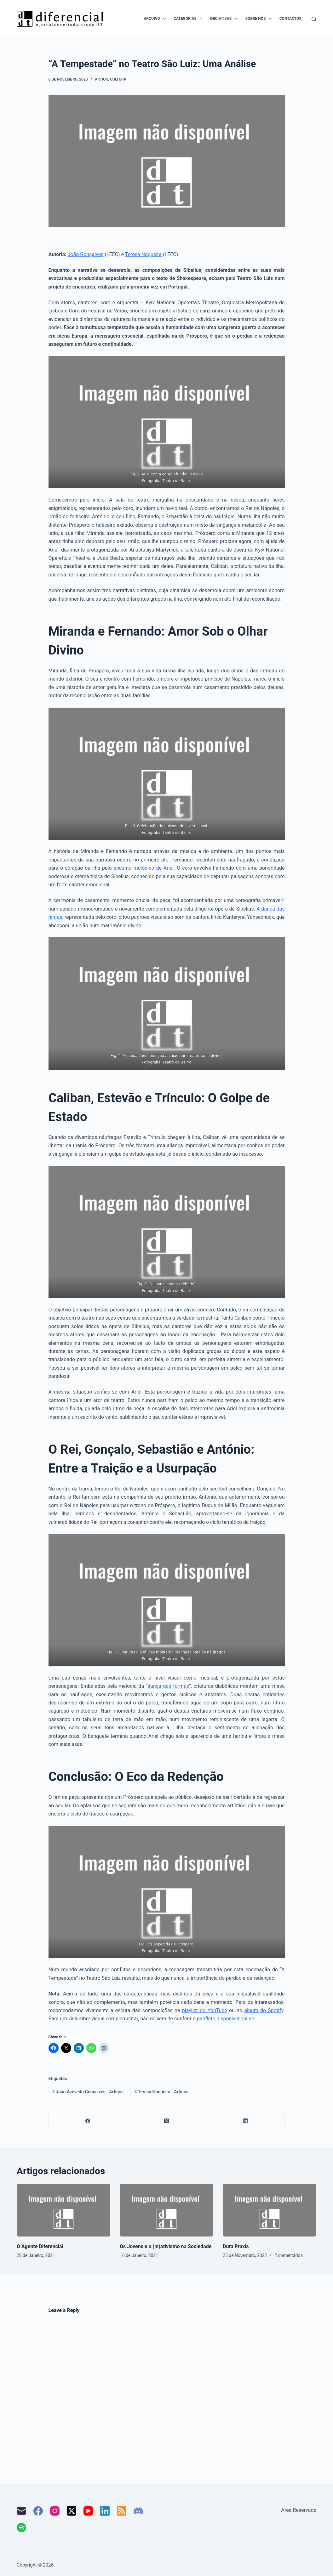 Image resolution: width=333 pixels, height=2576 pixels. I want to click on Contactos, so click(290, 18).